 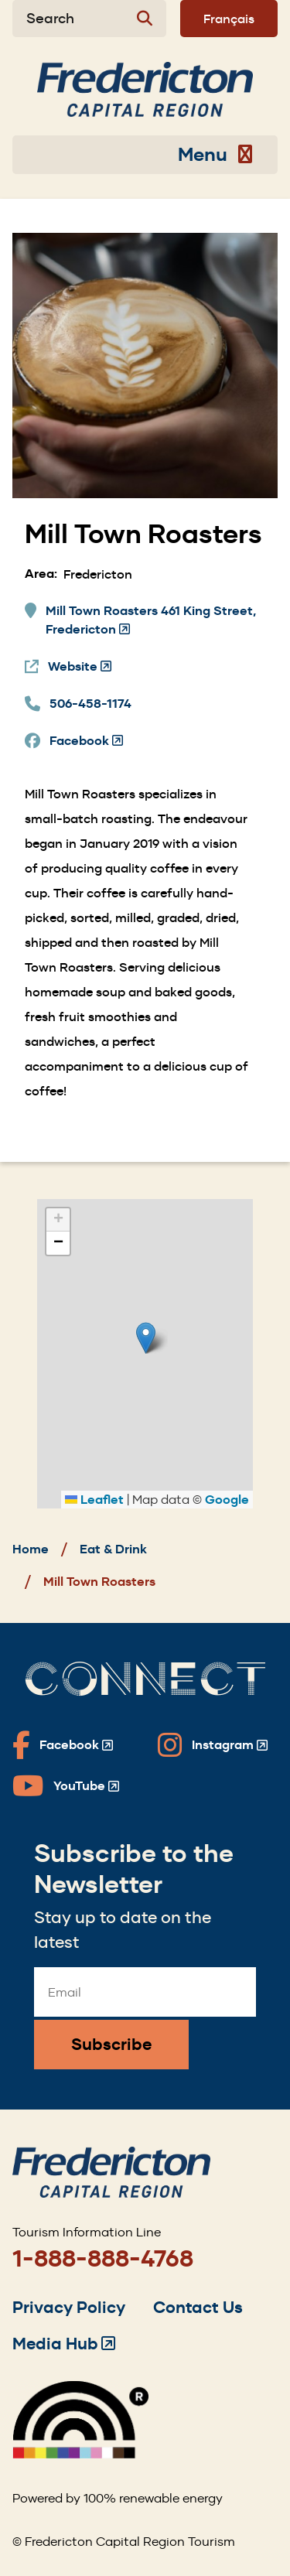 I want to click on Facebook, so click(x=86, y=741).